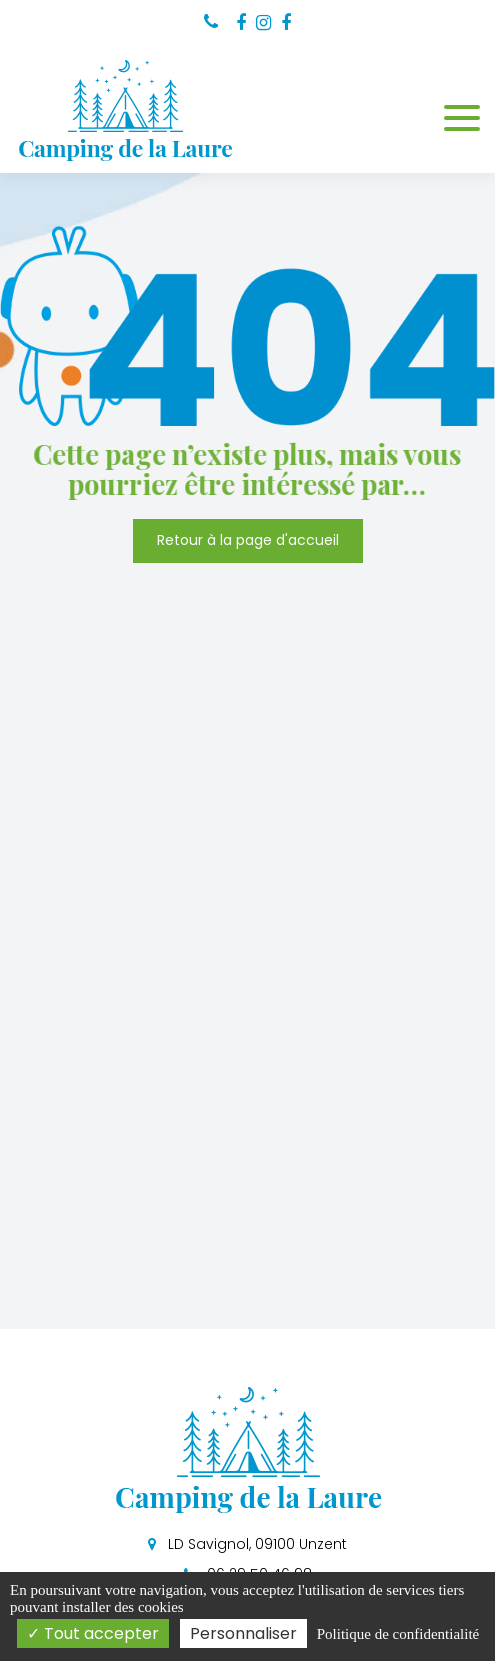  I want to click on Retour à la page d'accueil, so click(248, 541).